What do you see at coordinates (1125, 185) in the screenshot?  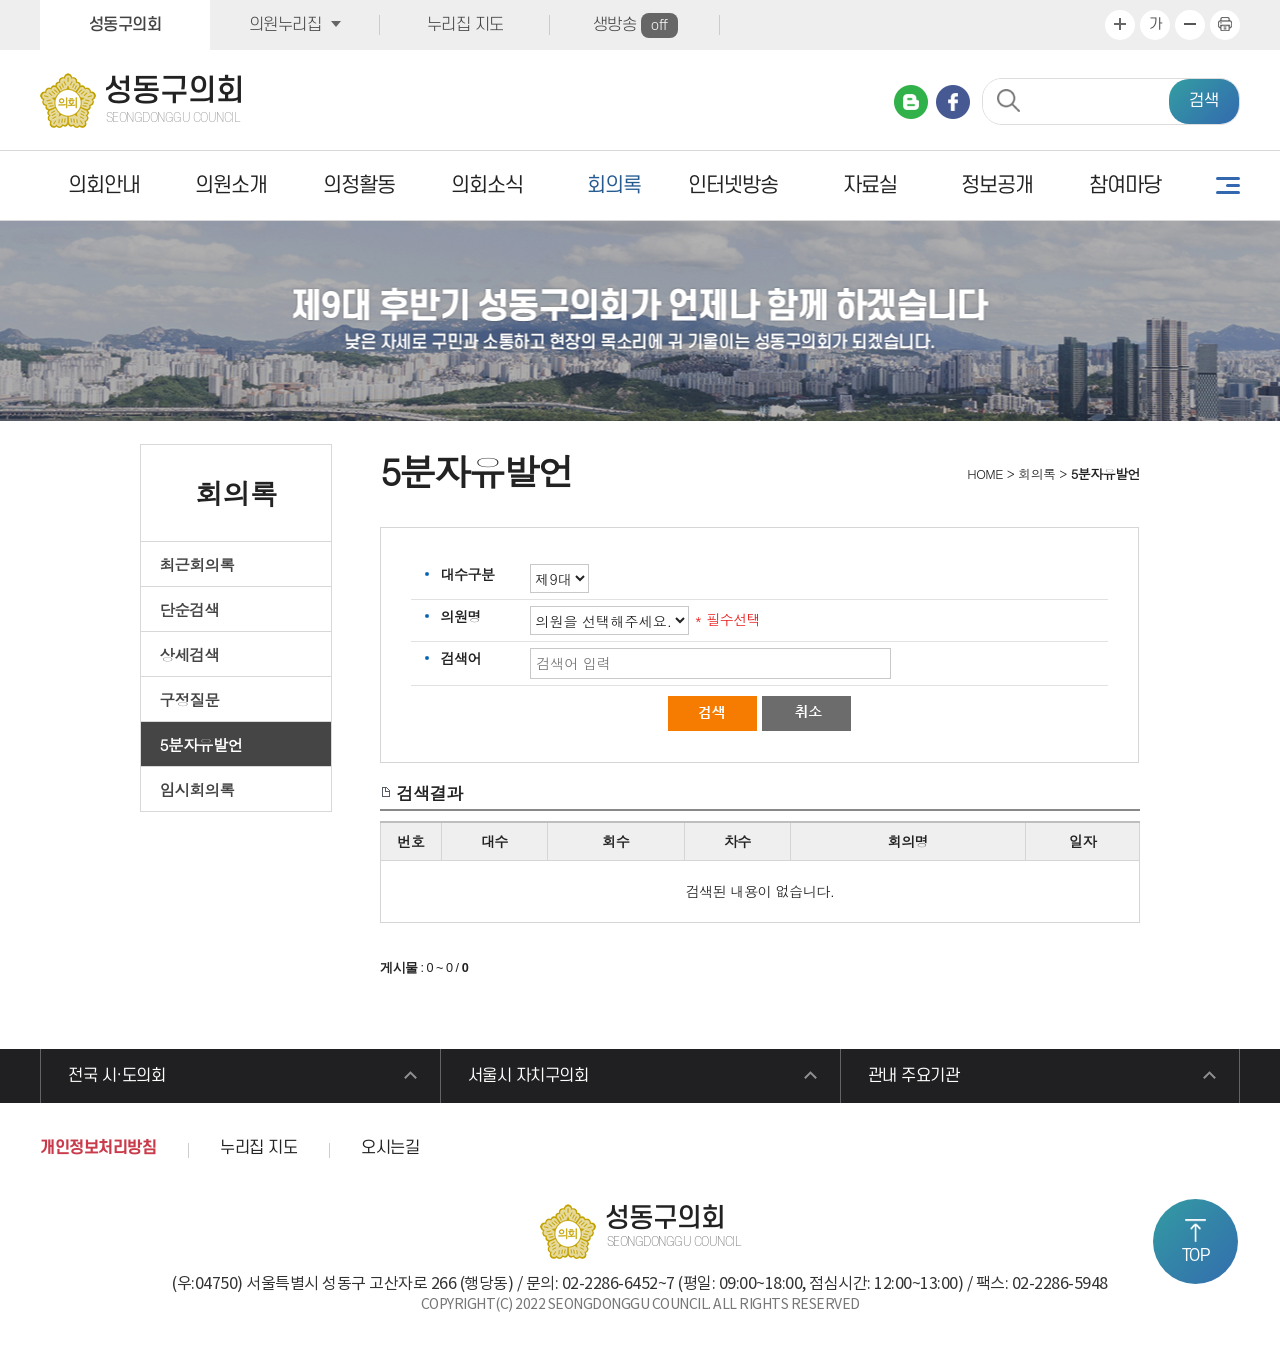 I see `참여마당` at bounding box center [1125, 185].